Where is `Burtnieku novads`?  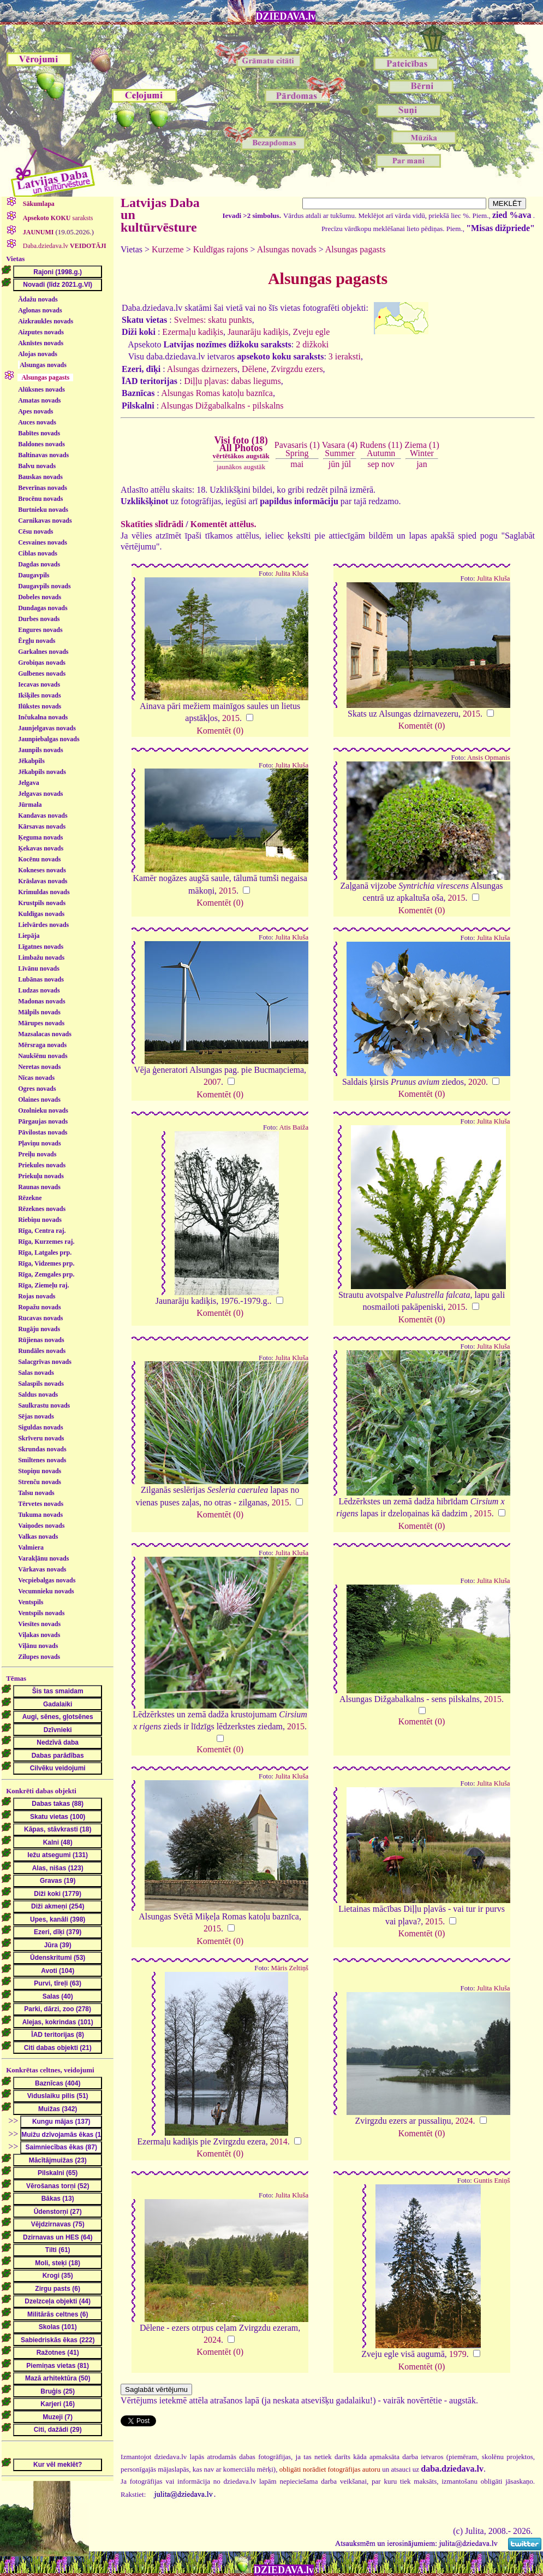 Burtnieku novads is located at coordinates (43, 509).